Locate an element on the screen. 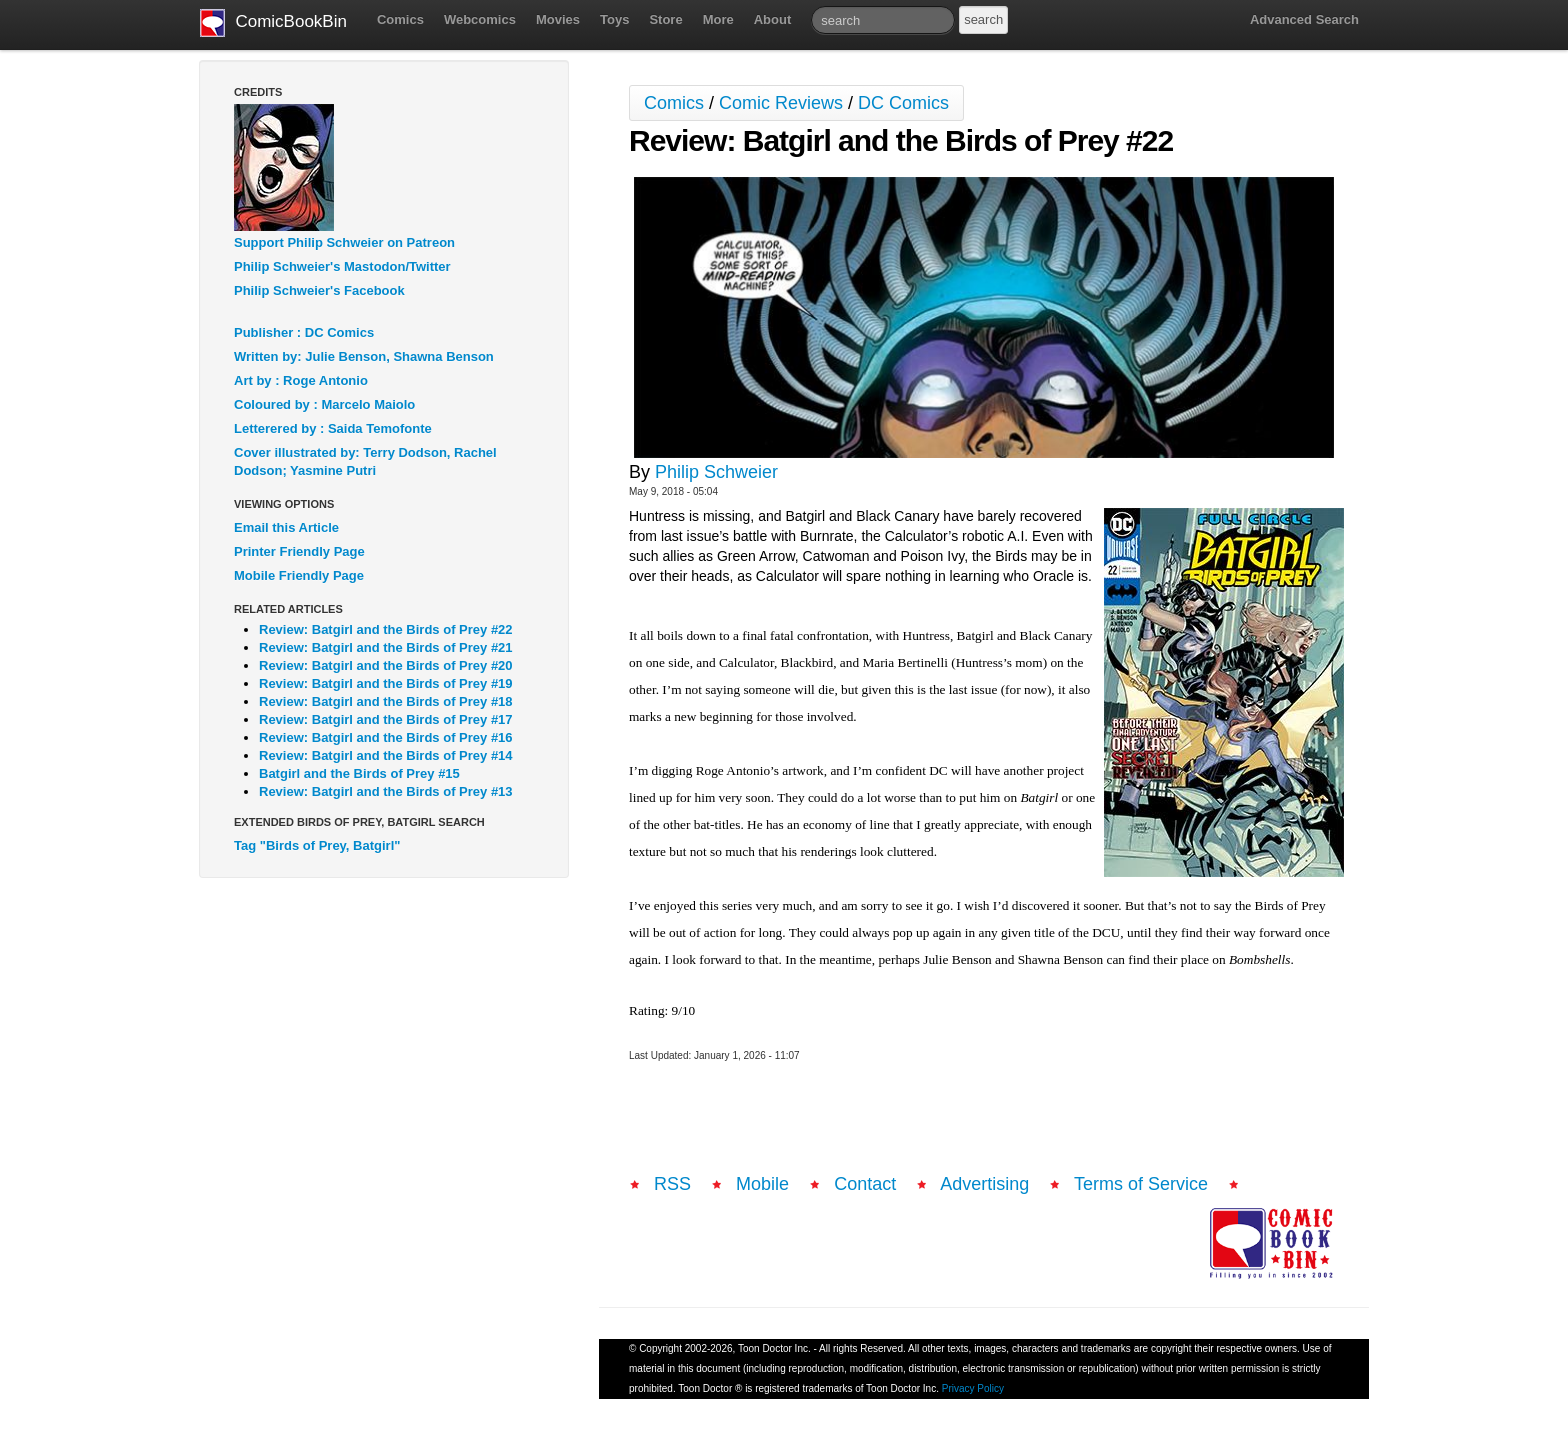 This screenshot has width=1568, height=1429. Support Philip Schweier on Patreon is located at coordinates (344, 242).